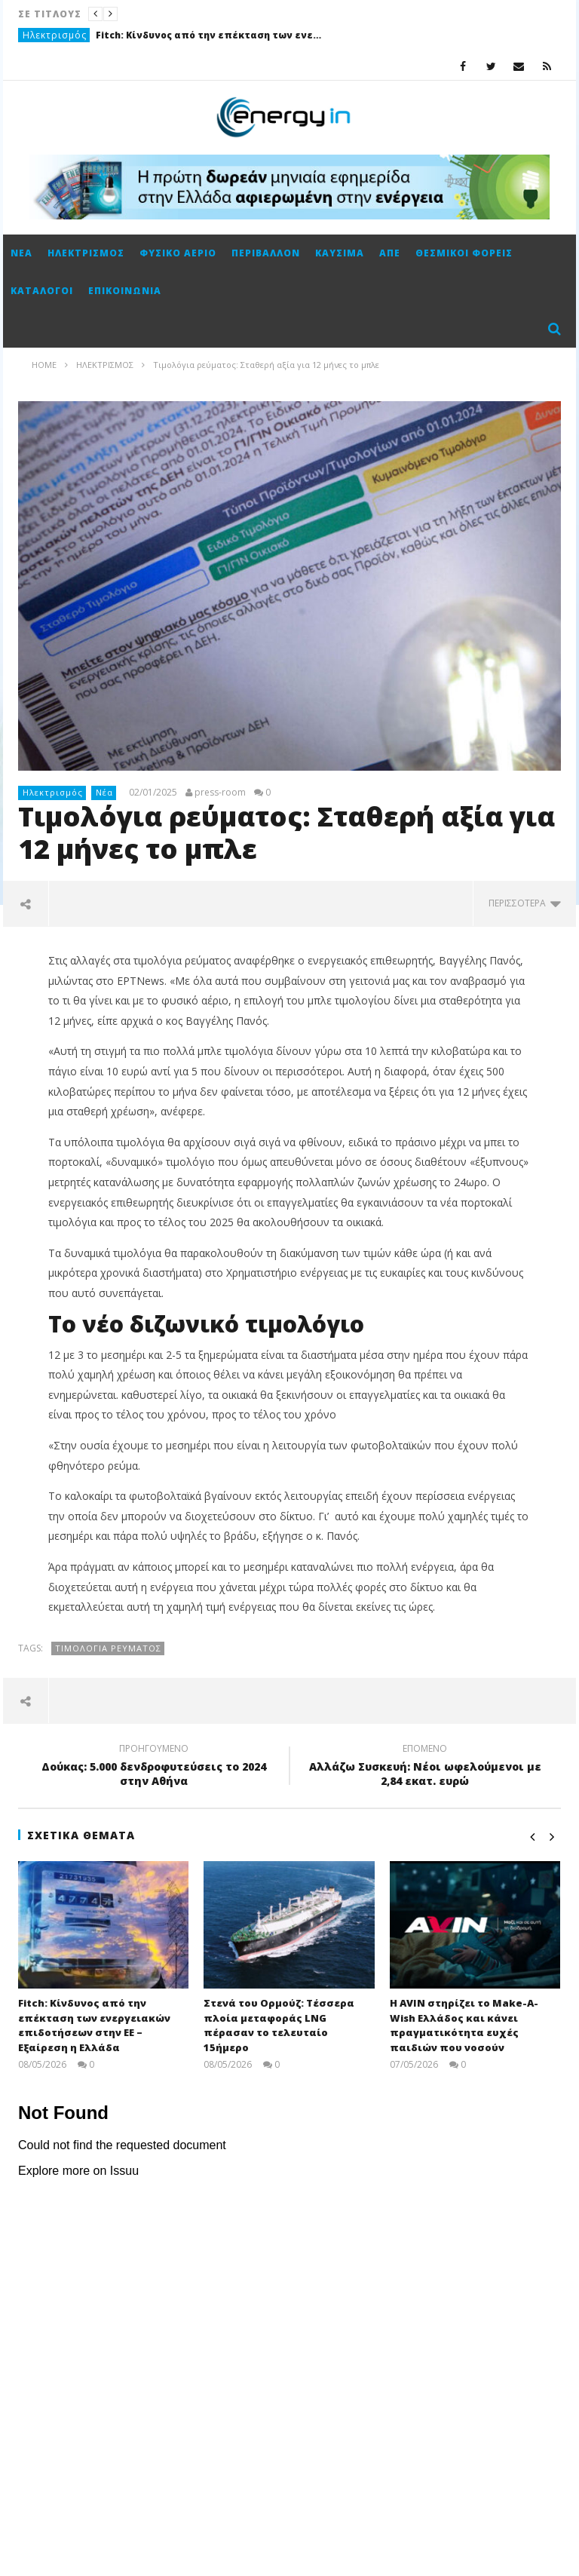 This screenshot has width=579, height=2576. Describe the element at coordinates (339, 253) in the screenshot. I see `Καύσιμα` at that location.